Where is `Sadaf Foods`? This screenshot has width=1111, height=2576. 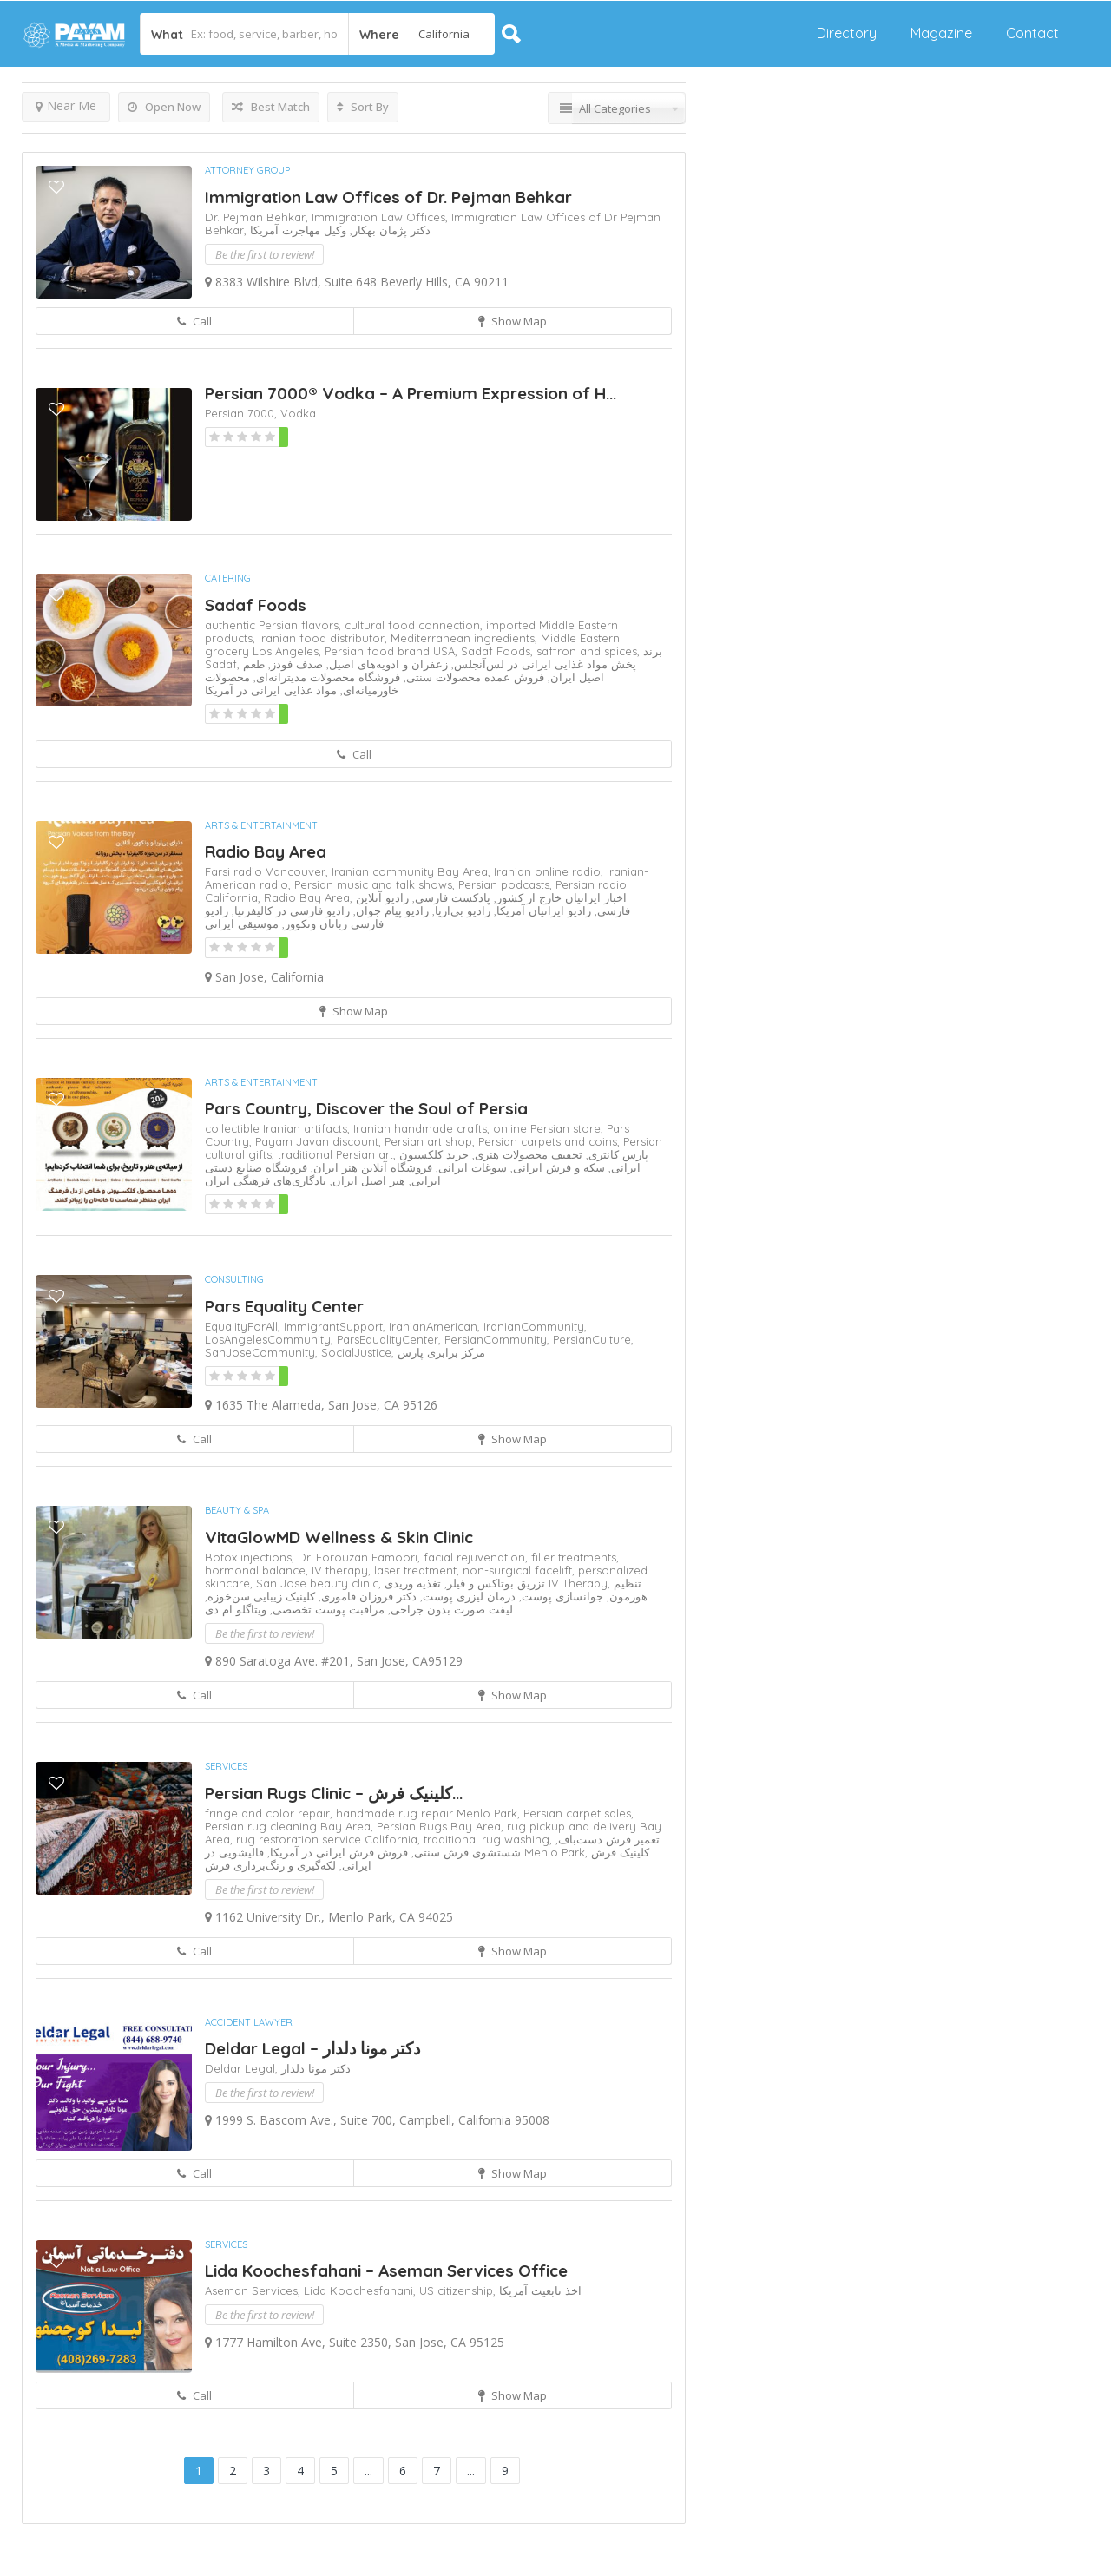 Sadaf Foods is located at coordinates (255, 605).